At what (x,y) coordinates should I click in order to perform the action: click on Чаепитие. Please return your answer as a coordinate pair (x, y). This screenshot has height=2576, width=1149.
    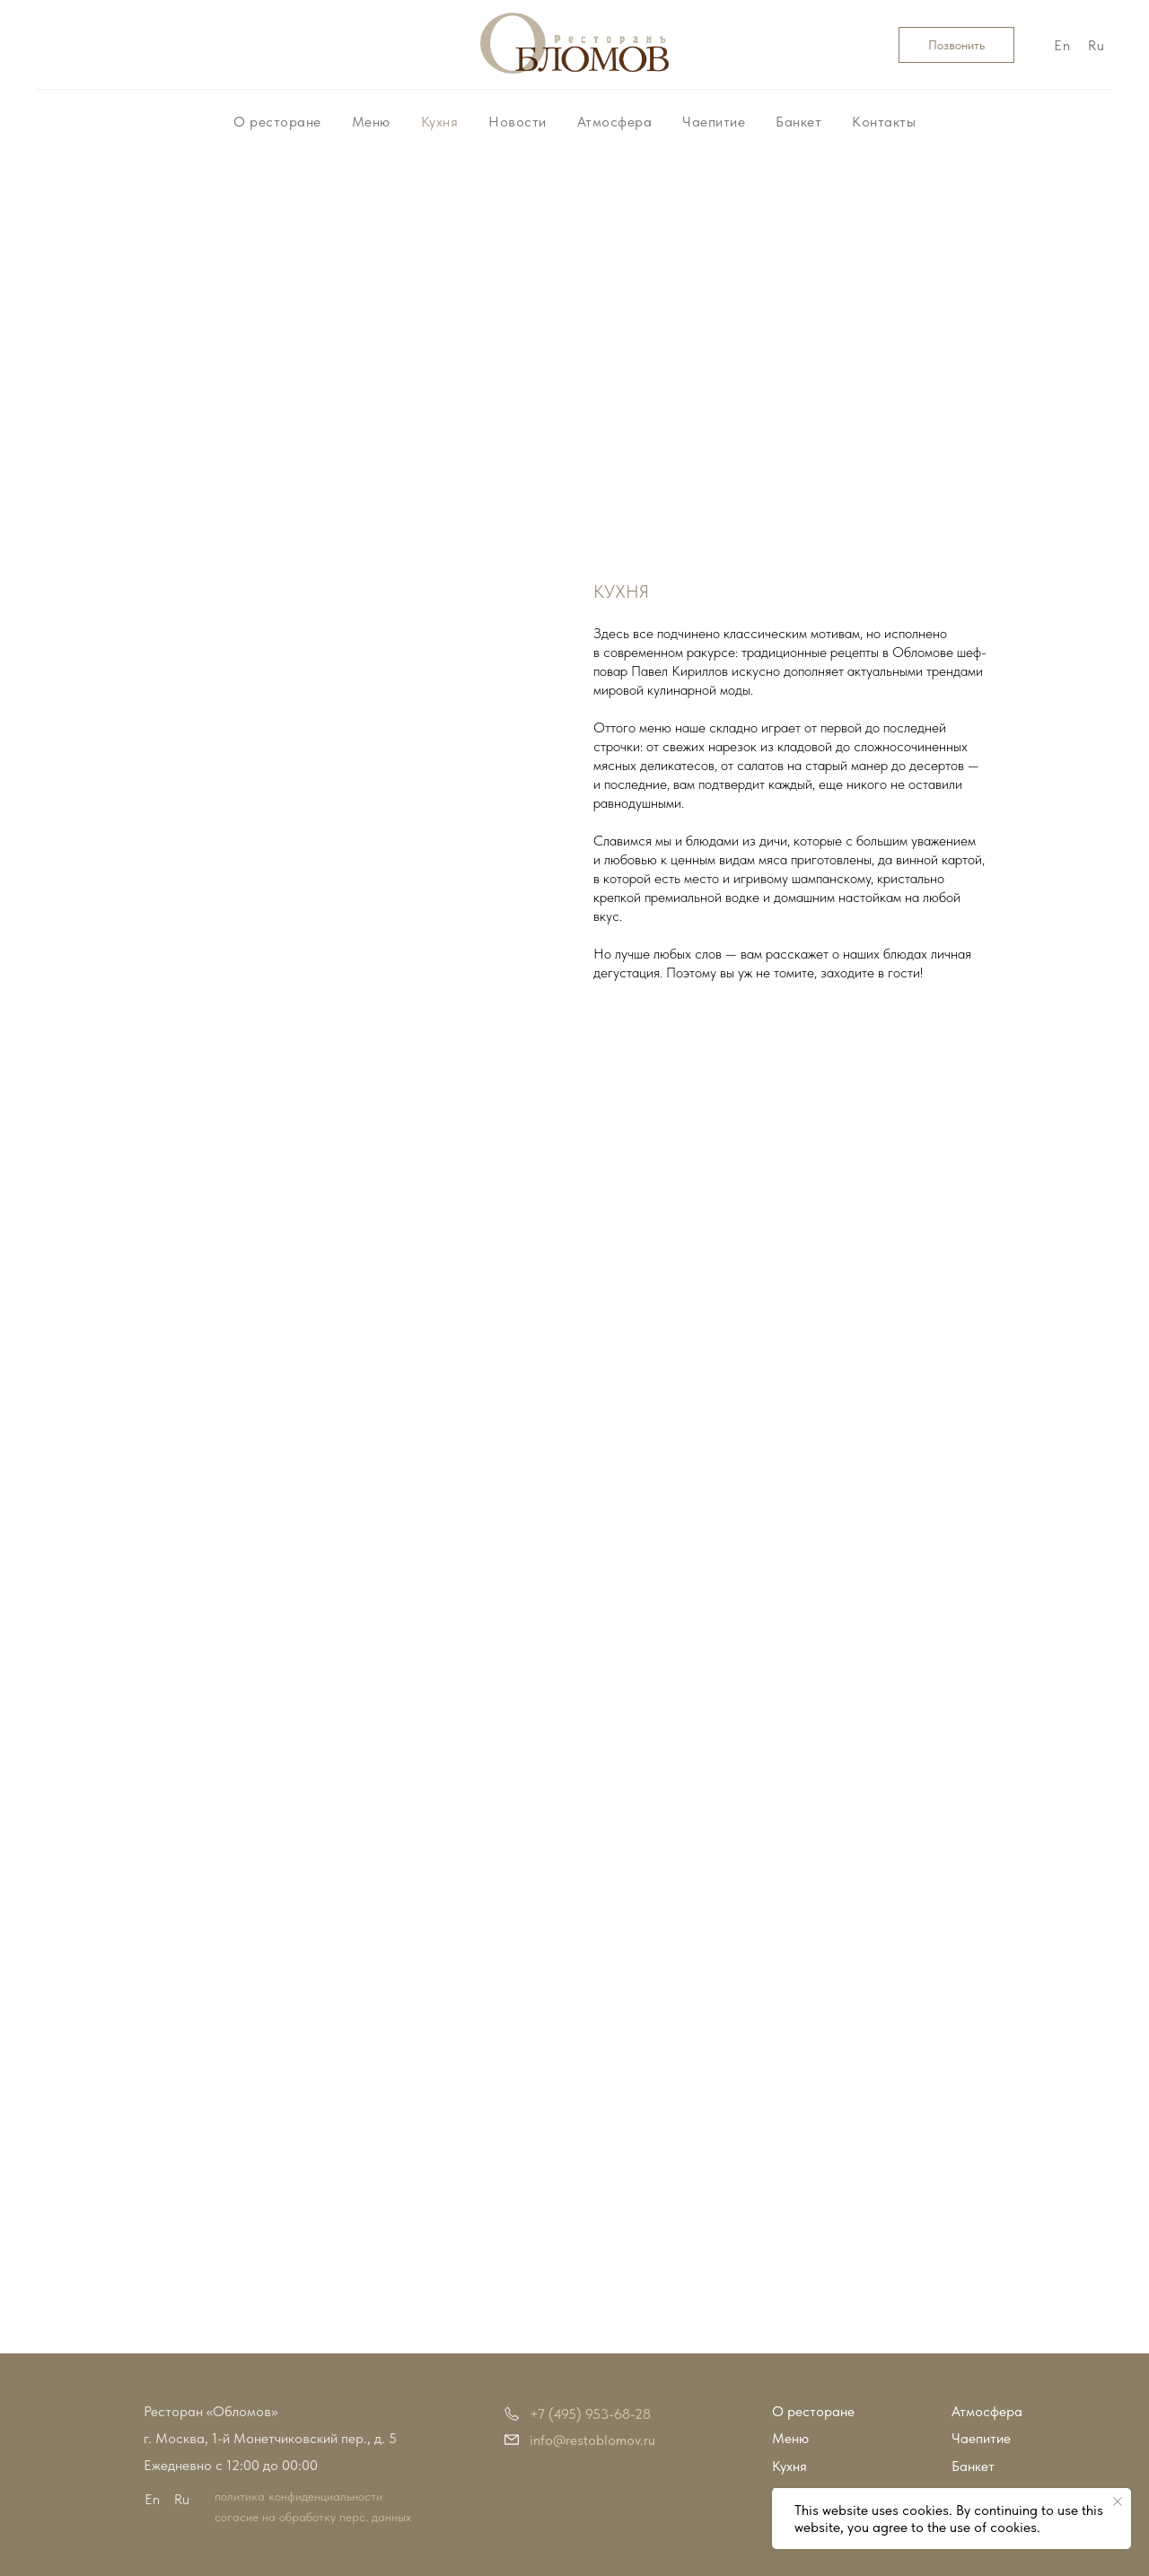
    Looking at the image, I should click on (713, 121).